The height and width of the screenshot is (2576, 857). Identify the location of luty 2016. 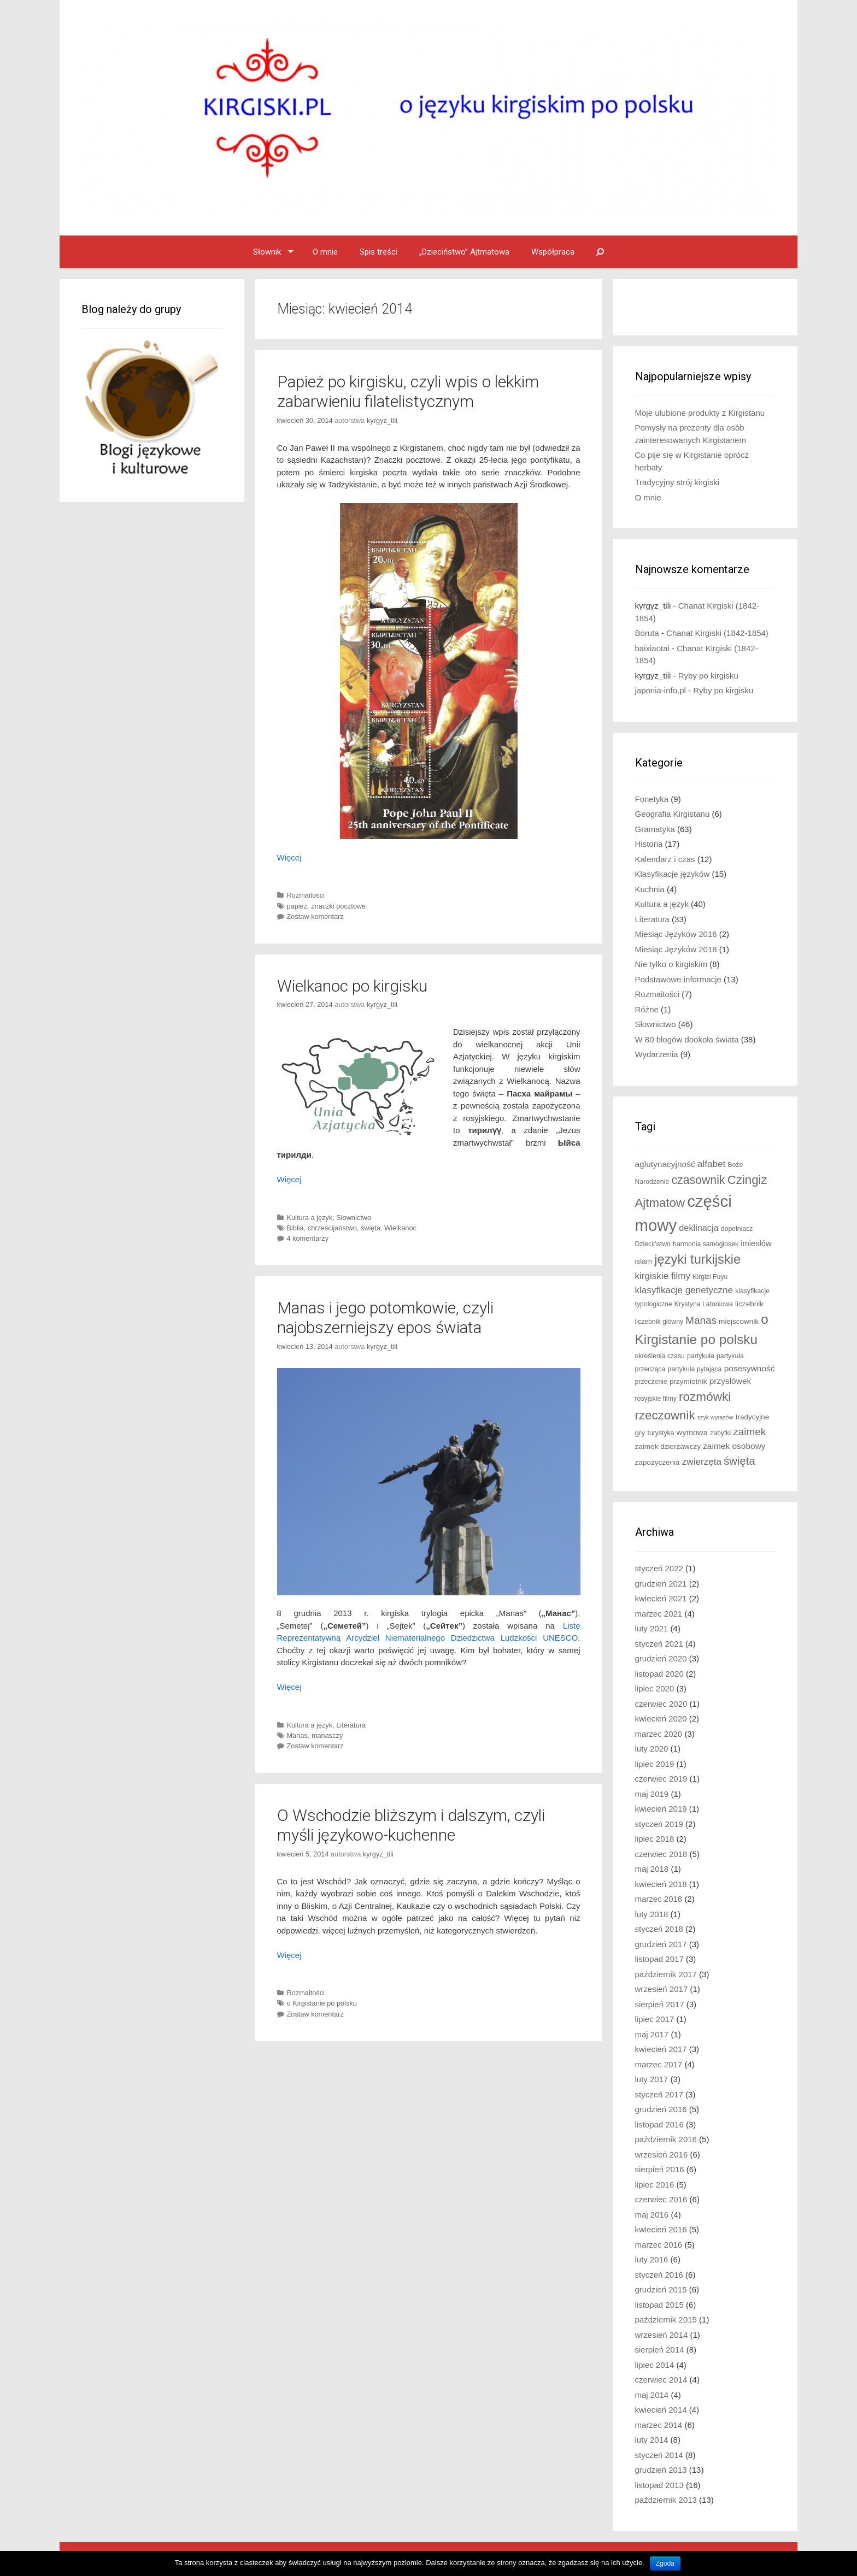
(651, 2259).